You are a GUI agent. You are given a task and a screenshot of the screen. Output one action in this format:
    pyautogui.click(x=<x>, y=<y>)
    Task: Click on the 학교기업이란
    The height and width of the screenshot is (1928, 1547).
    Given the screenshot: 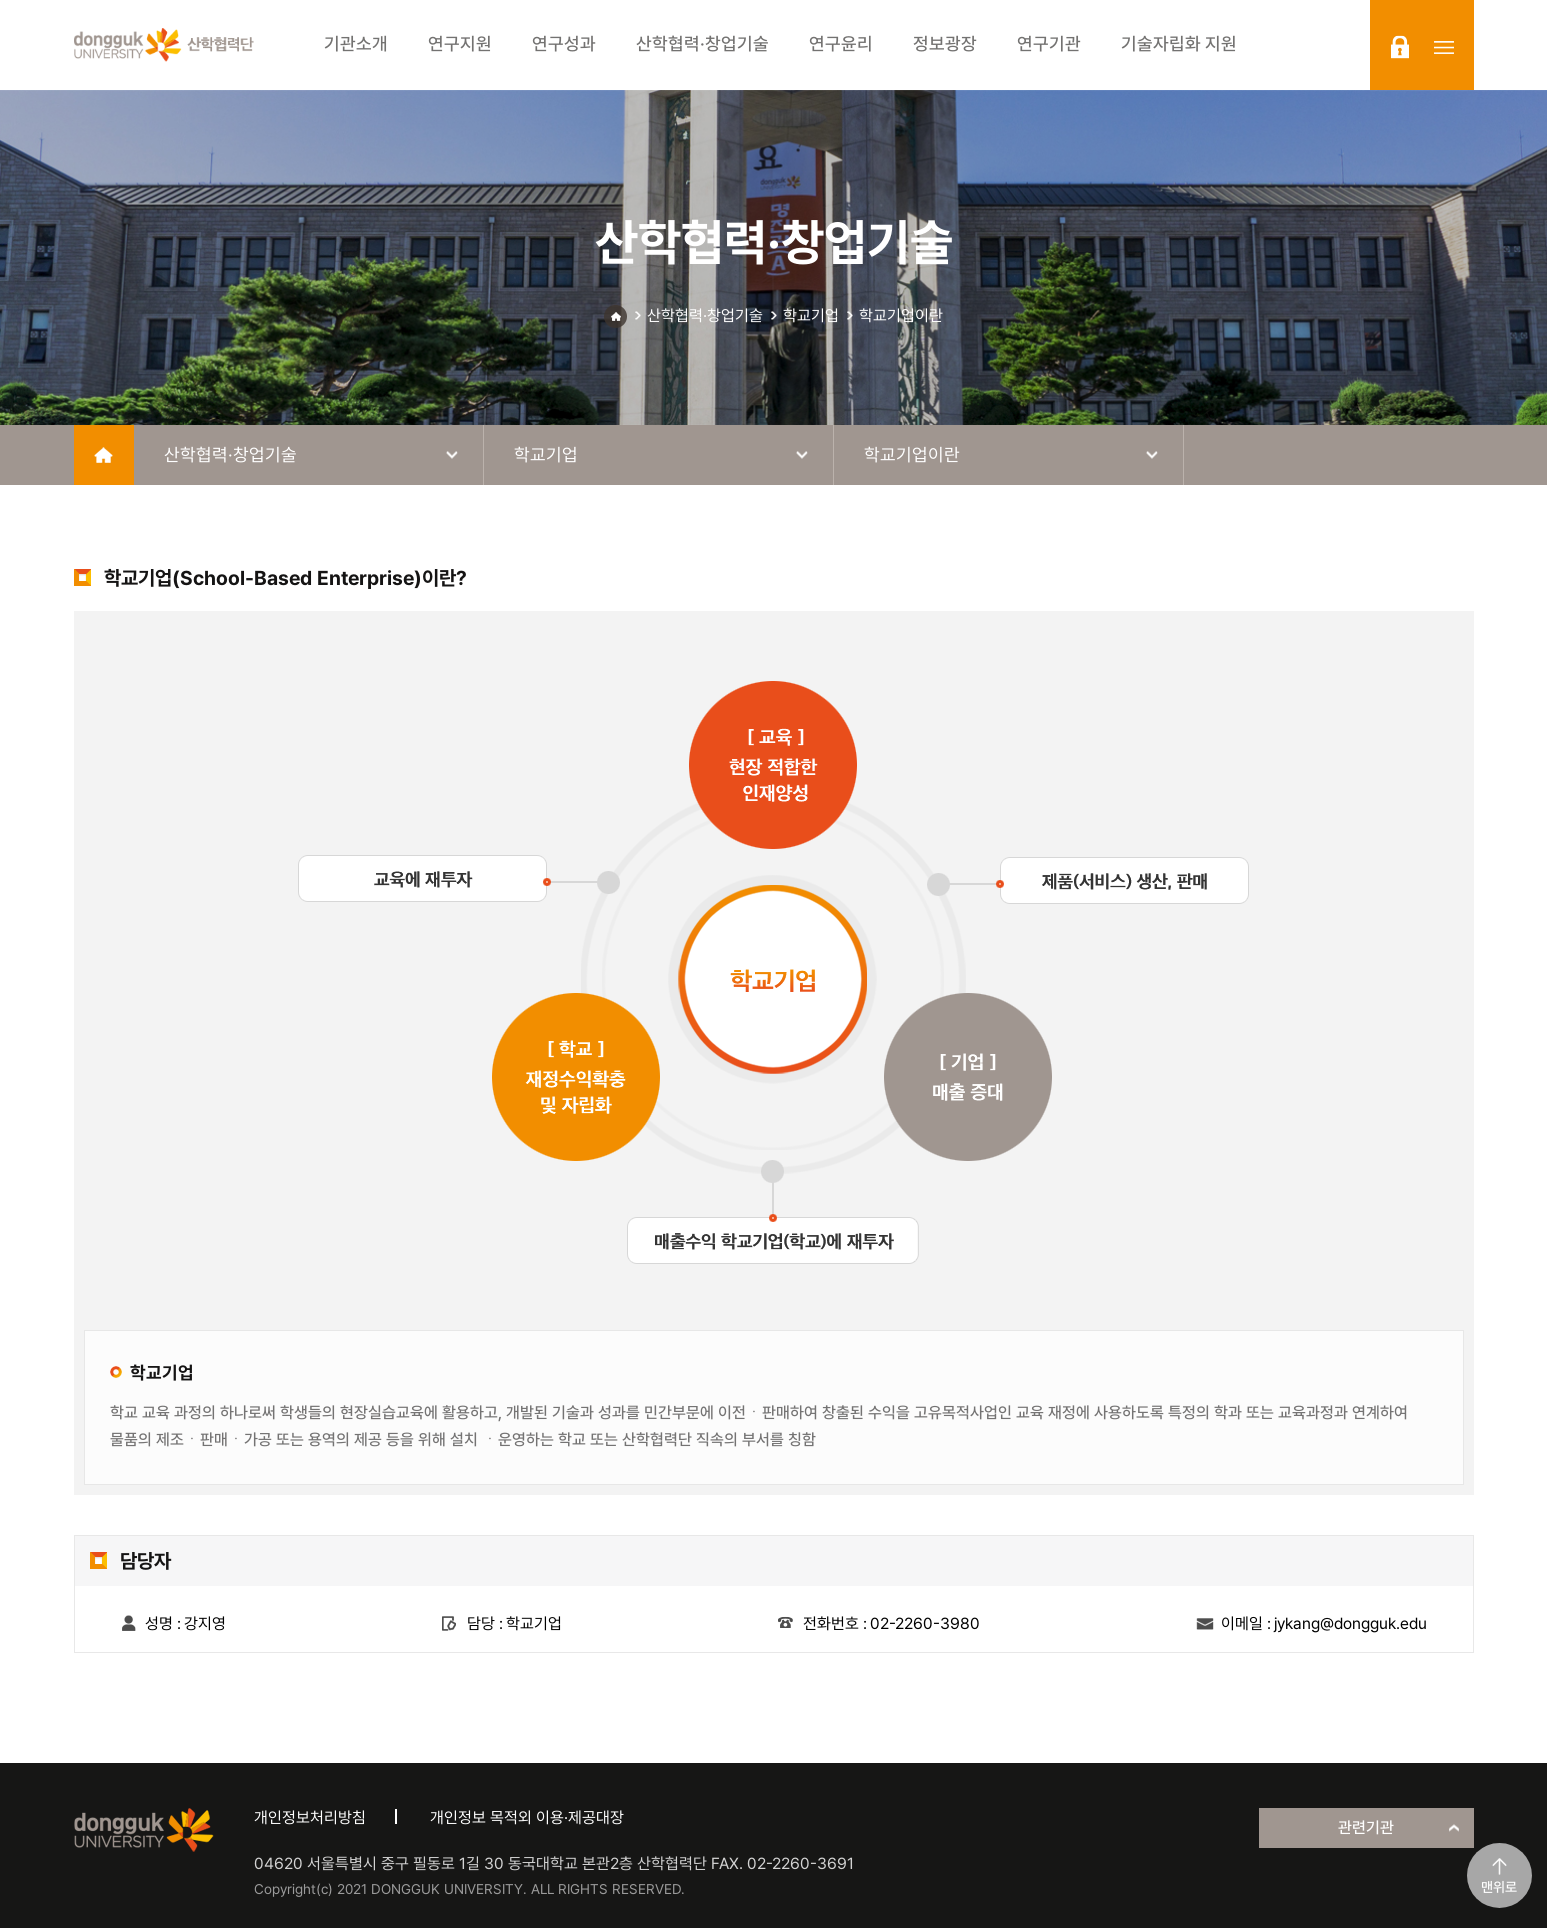 What is the action you would take?
    pyautogui.click(x=901, y=315)
    